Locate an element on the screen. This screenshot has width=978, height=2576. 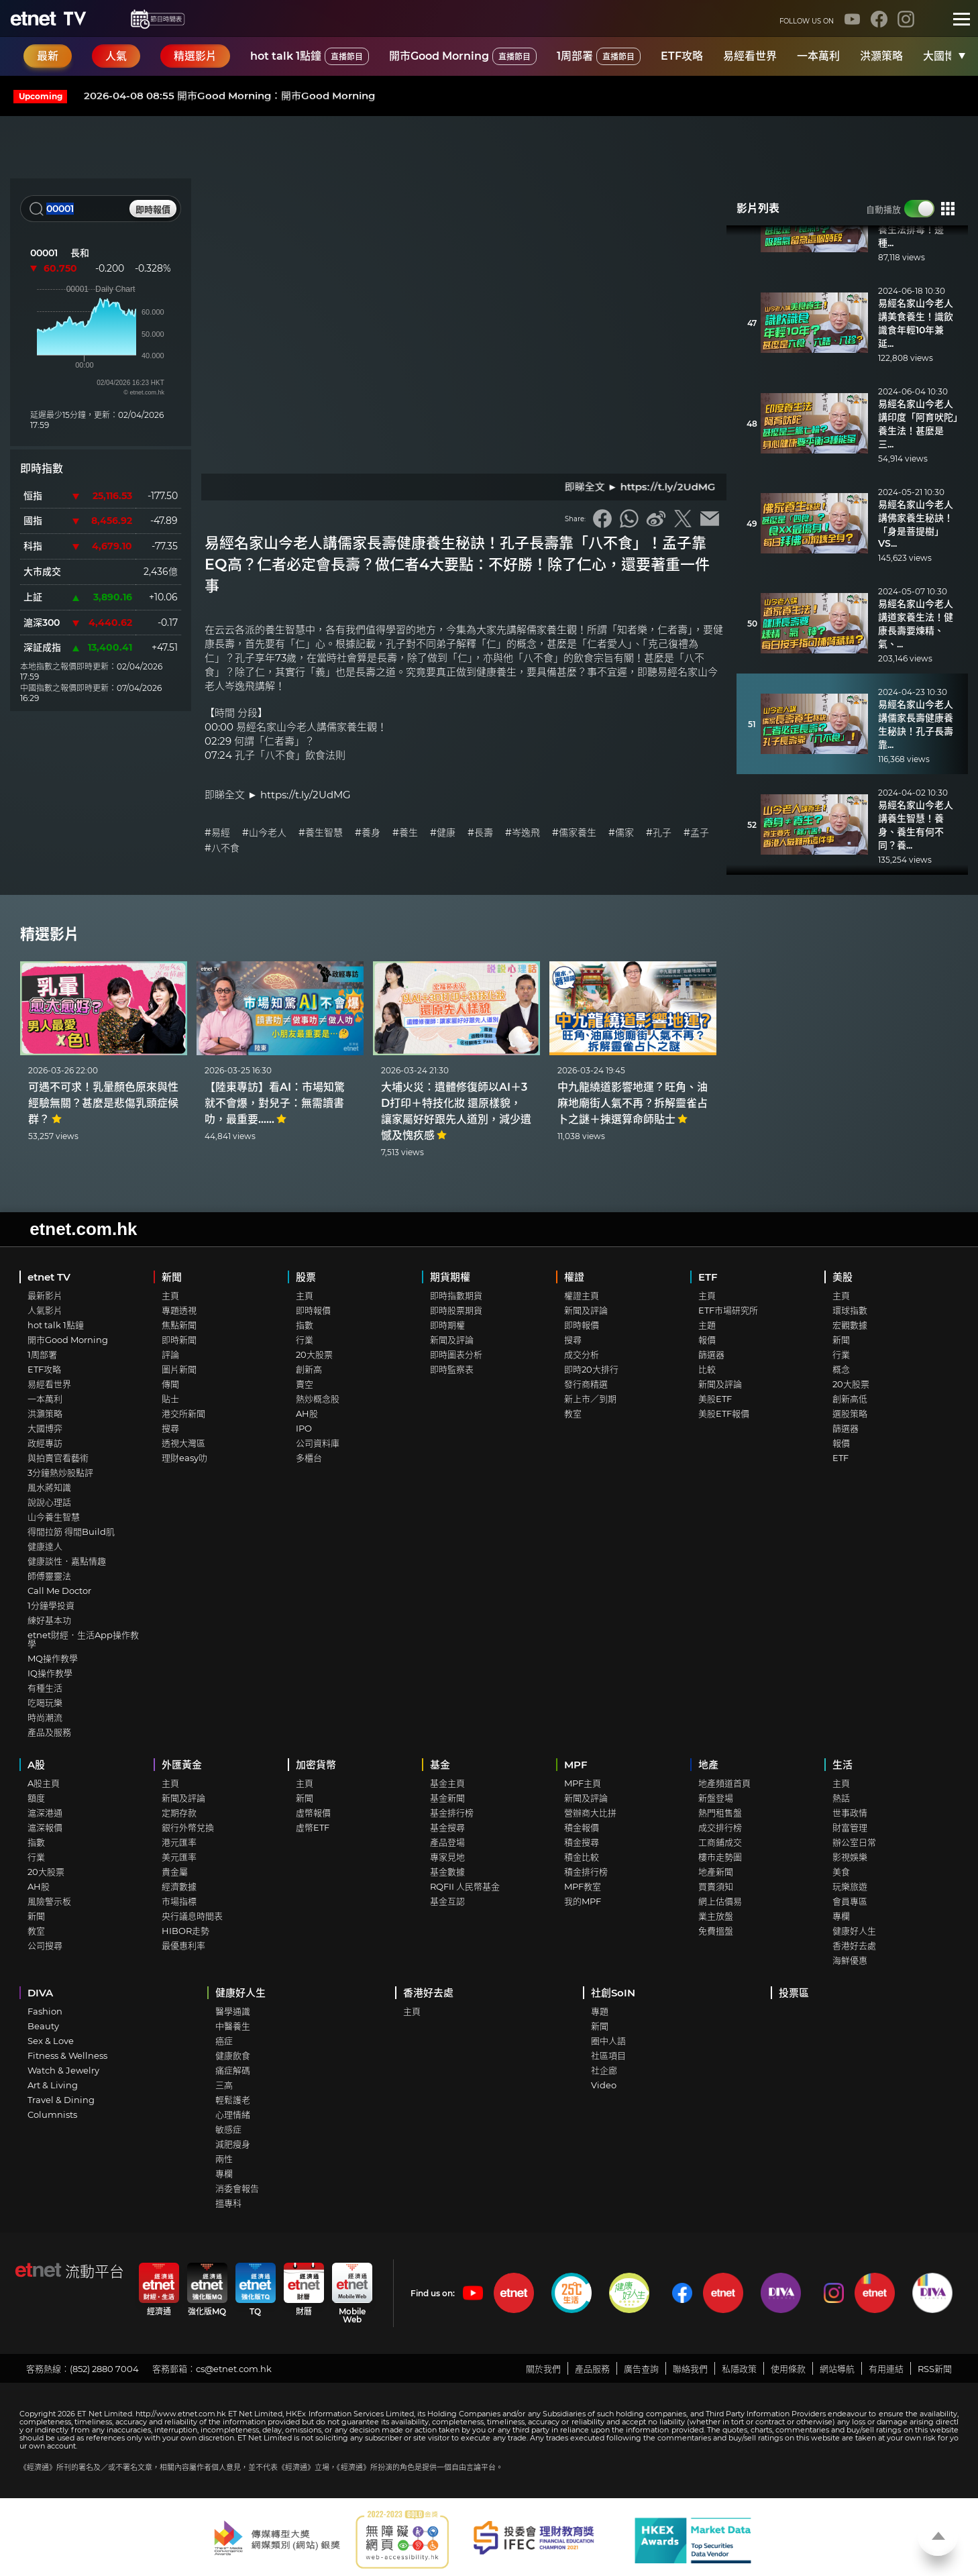
說說心理話 is located at coordinates (49, 1502).